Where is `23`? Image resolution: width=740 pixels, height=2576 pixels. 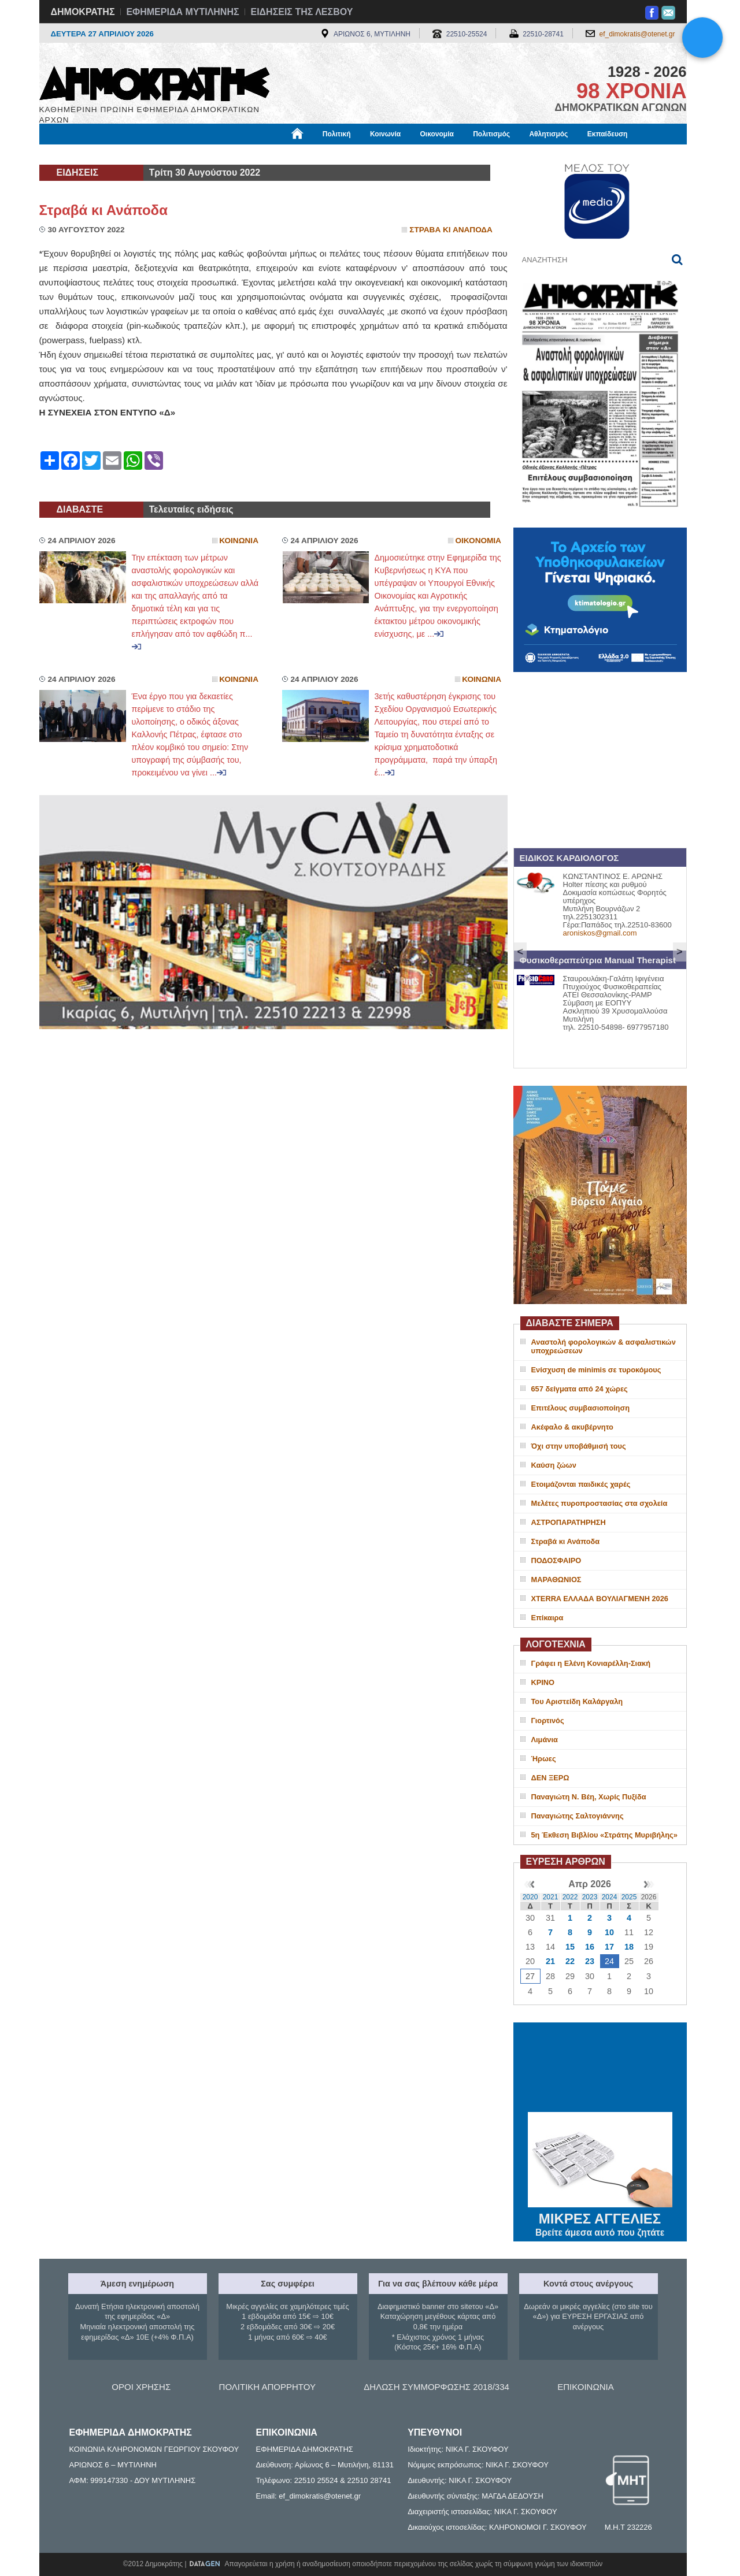 23 is located at coordinates (589, 1961).